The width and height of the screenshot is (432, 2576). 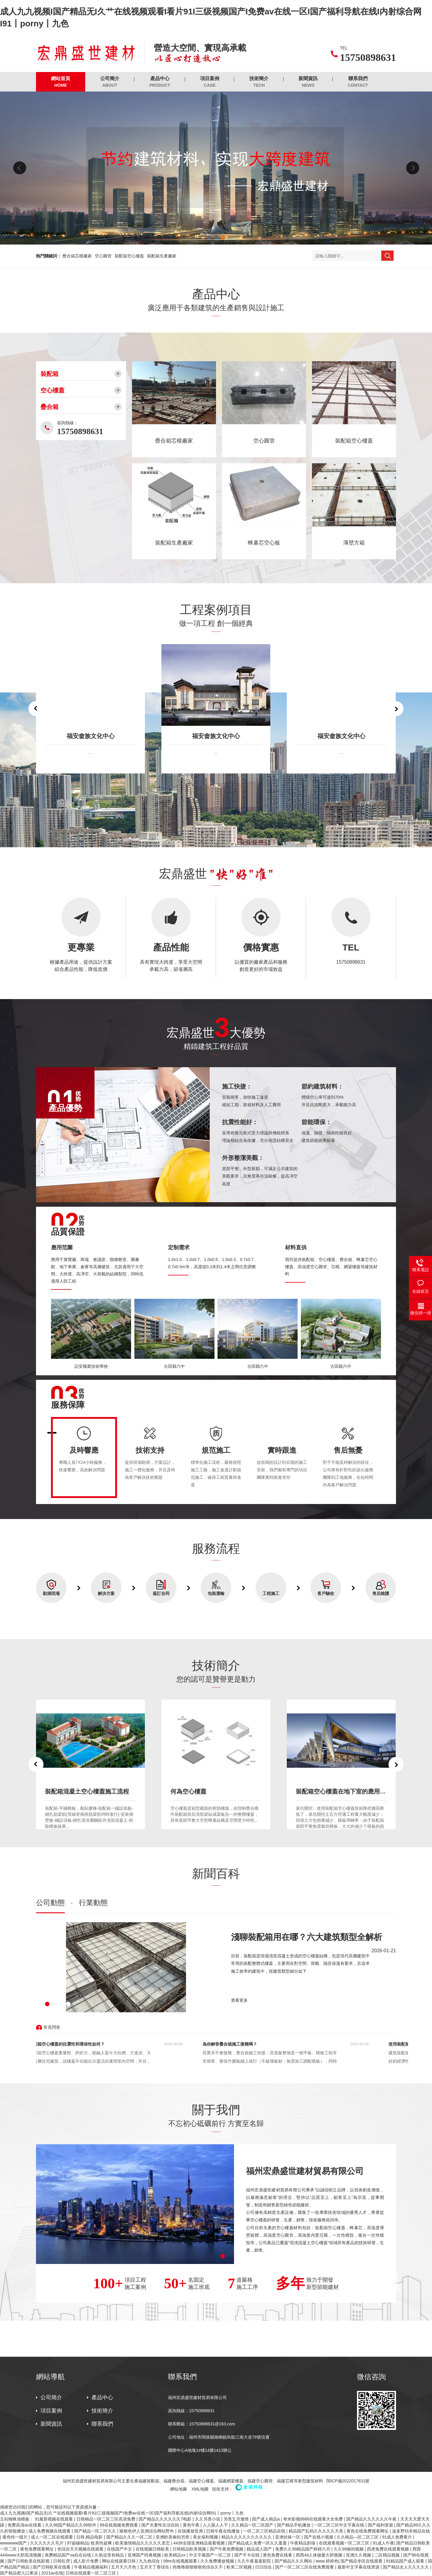 What do you see at coordinates (313, 2519) in the screenshot?
I see `奇米影视8888在线观看大全免费` at bounding box center [313, 2519].